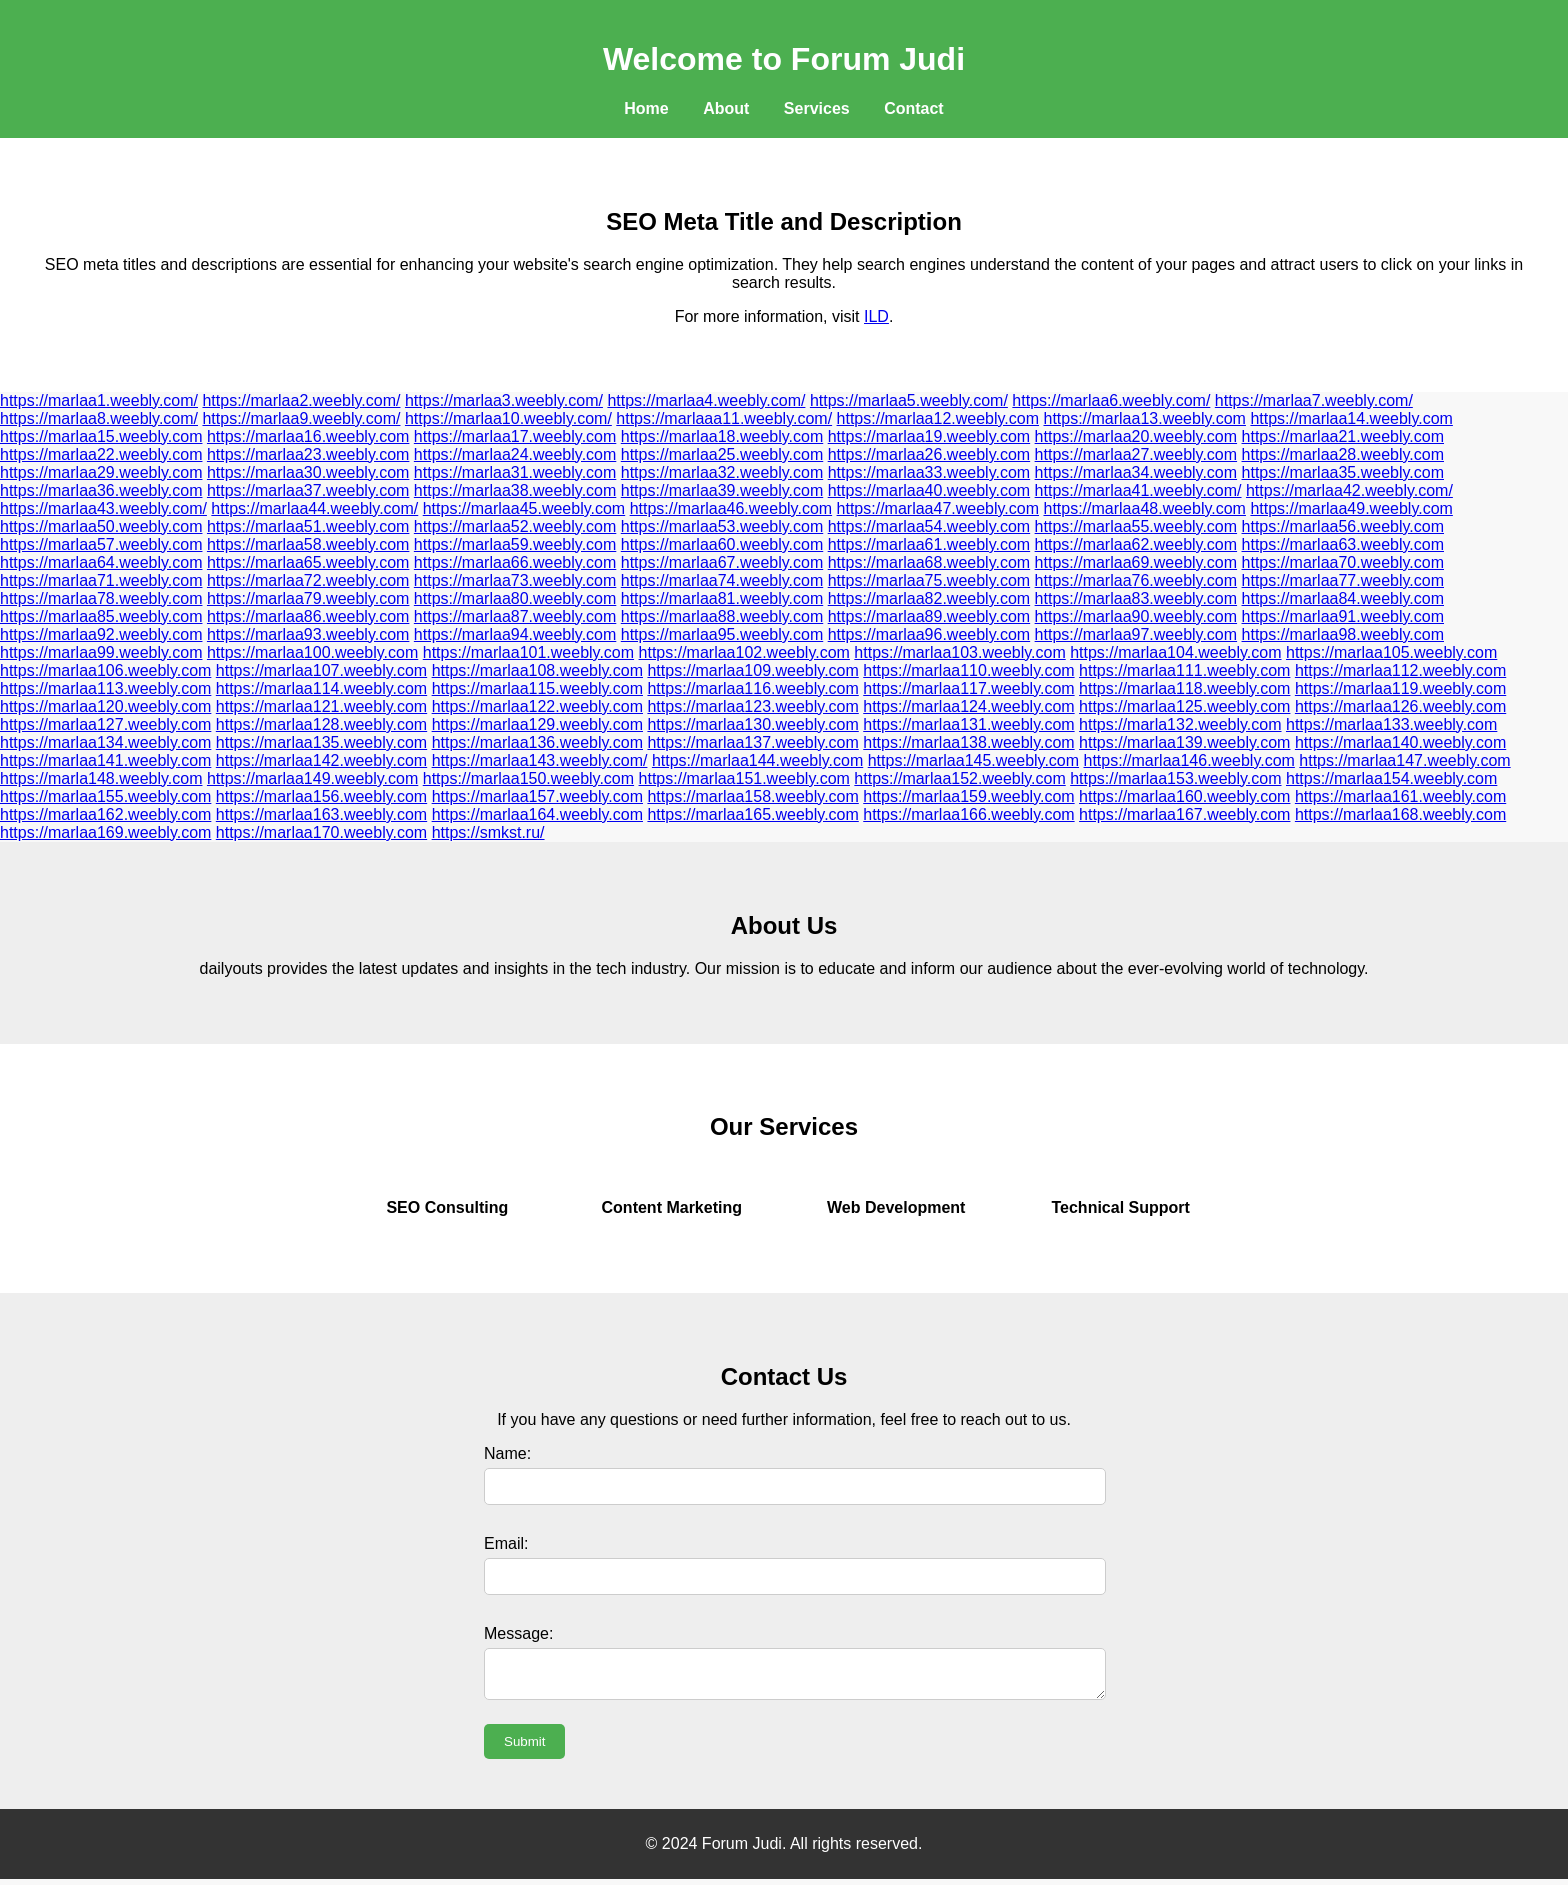 Image resolution: width=1568 pixels, height=1885 pixels. I want to click on https://marlaa12.weebly.com, so click(938, 418).